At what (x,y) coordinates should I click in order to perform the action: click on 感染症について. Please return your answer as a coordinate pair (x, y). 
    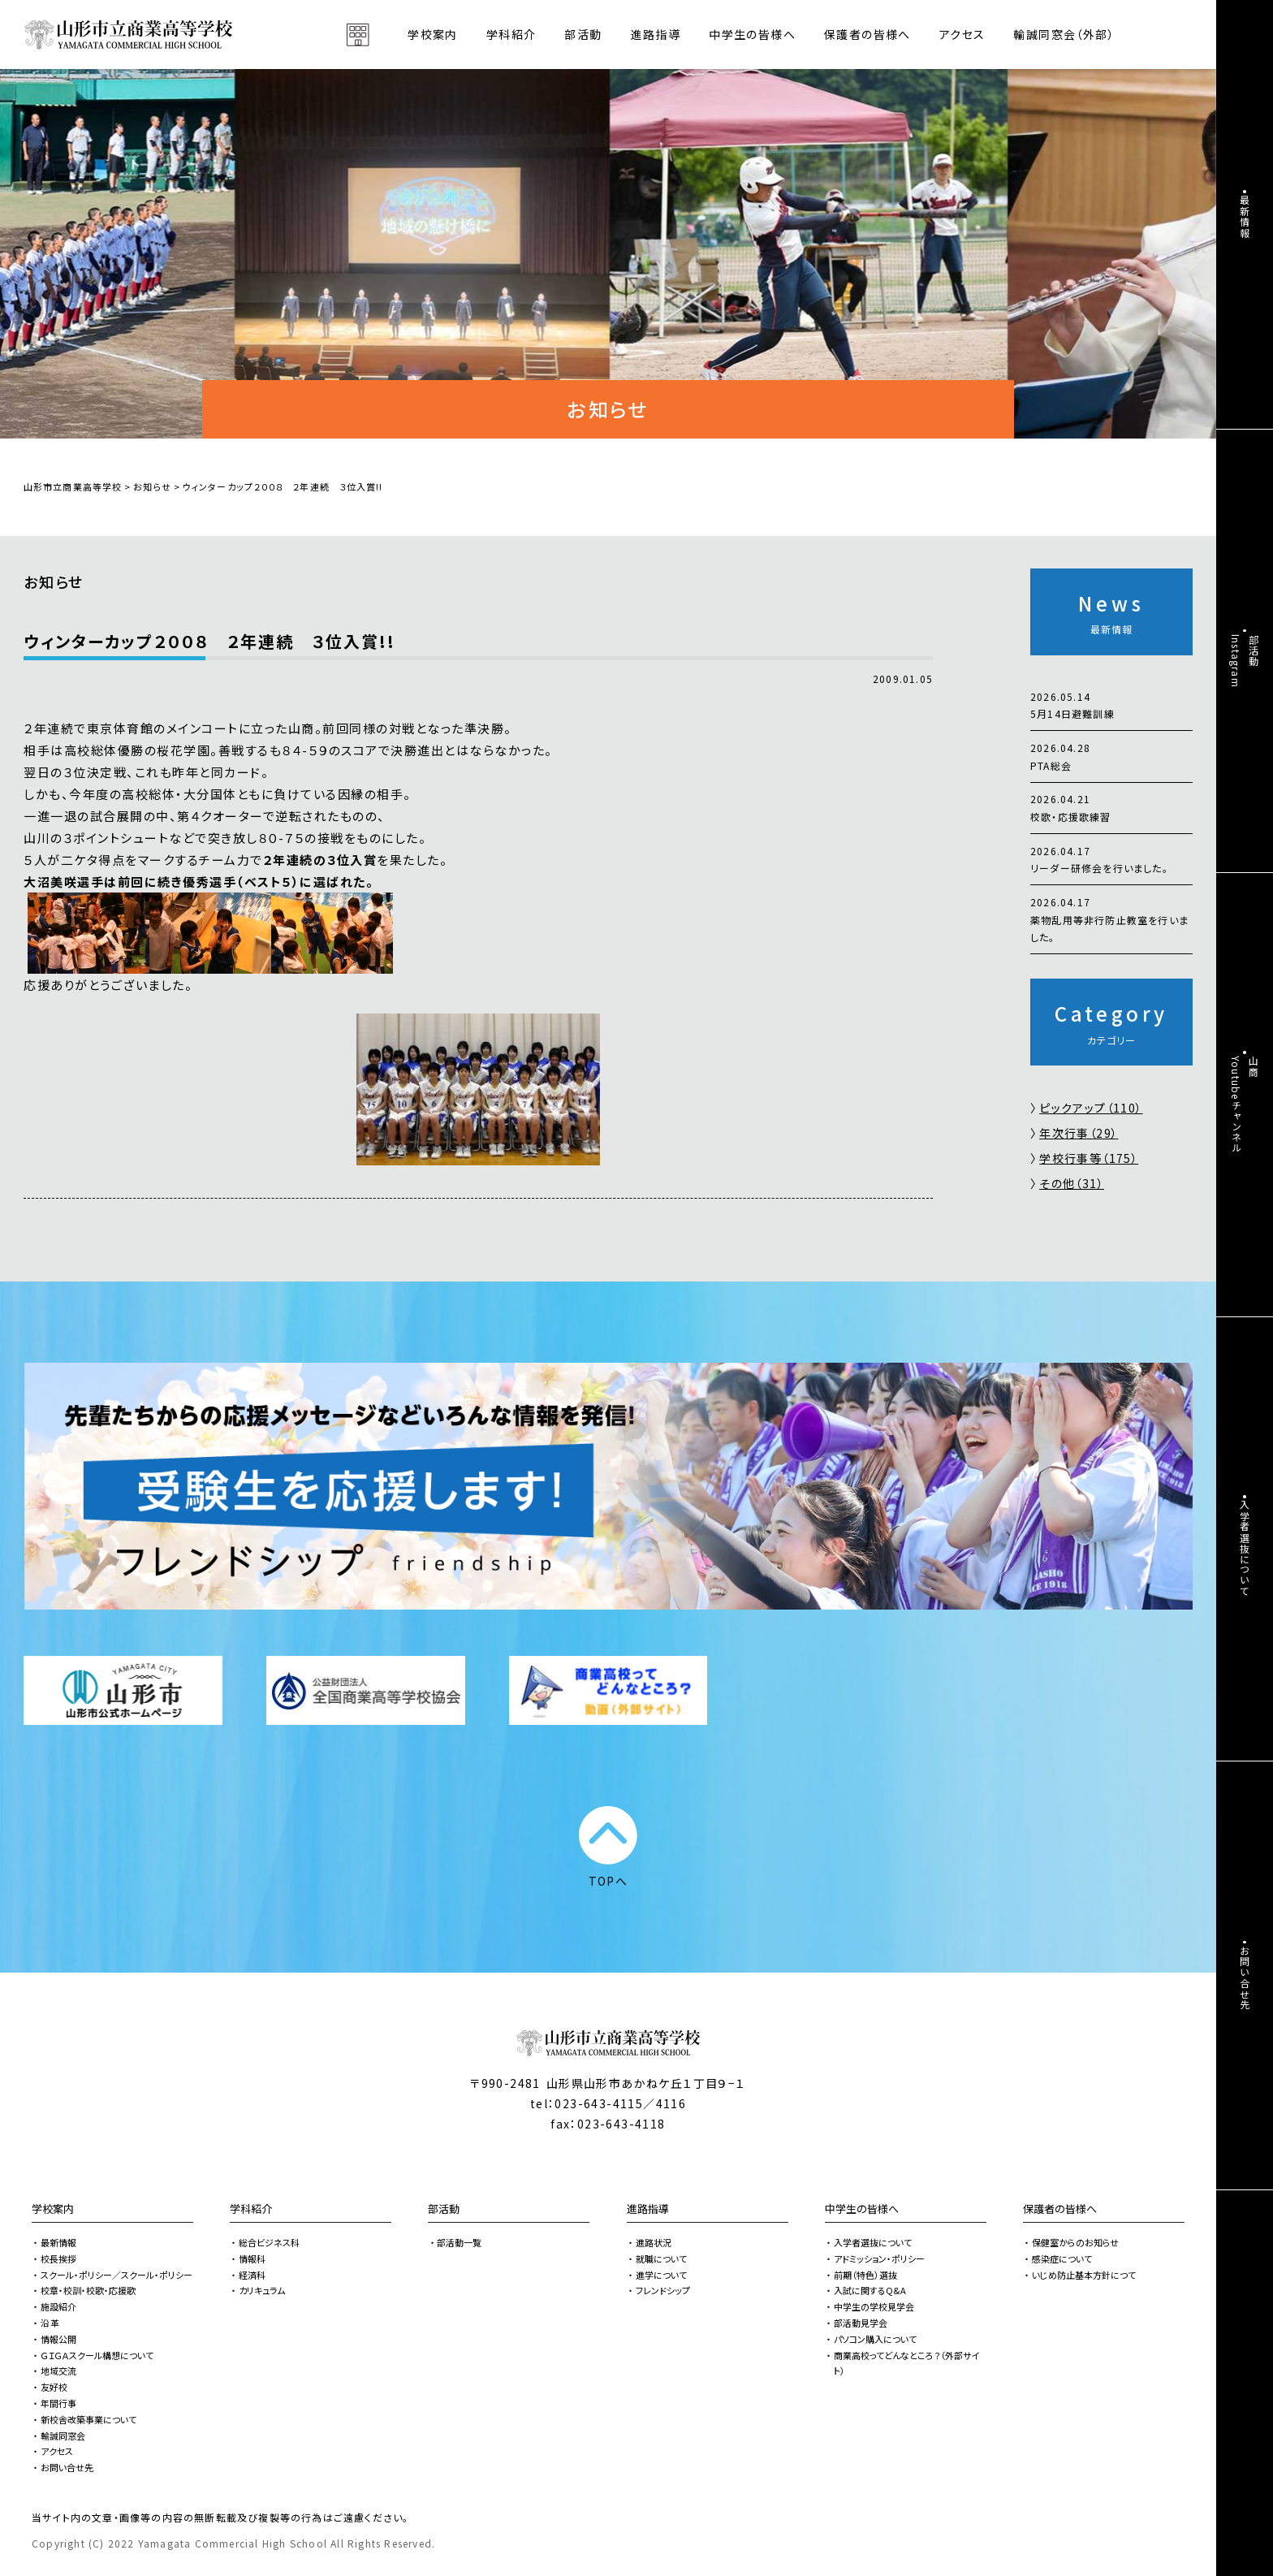
    Looking at the image, I should click on (1062, 2258).